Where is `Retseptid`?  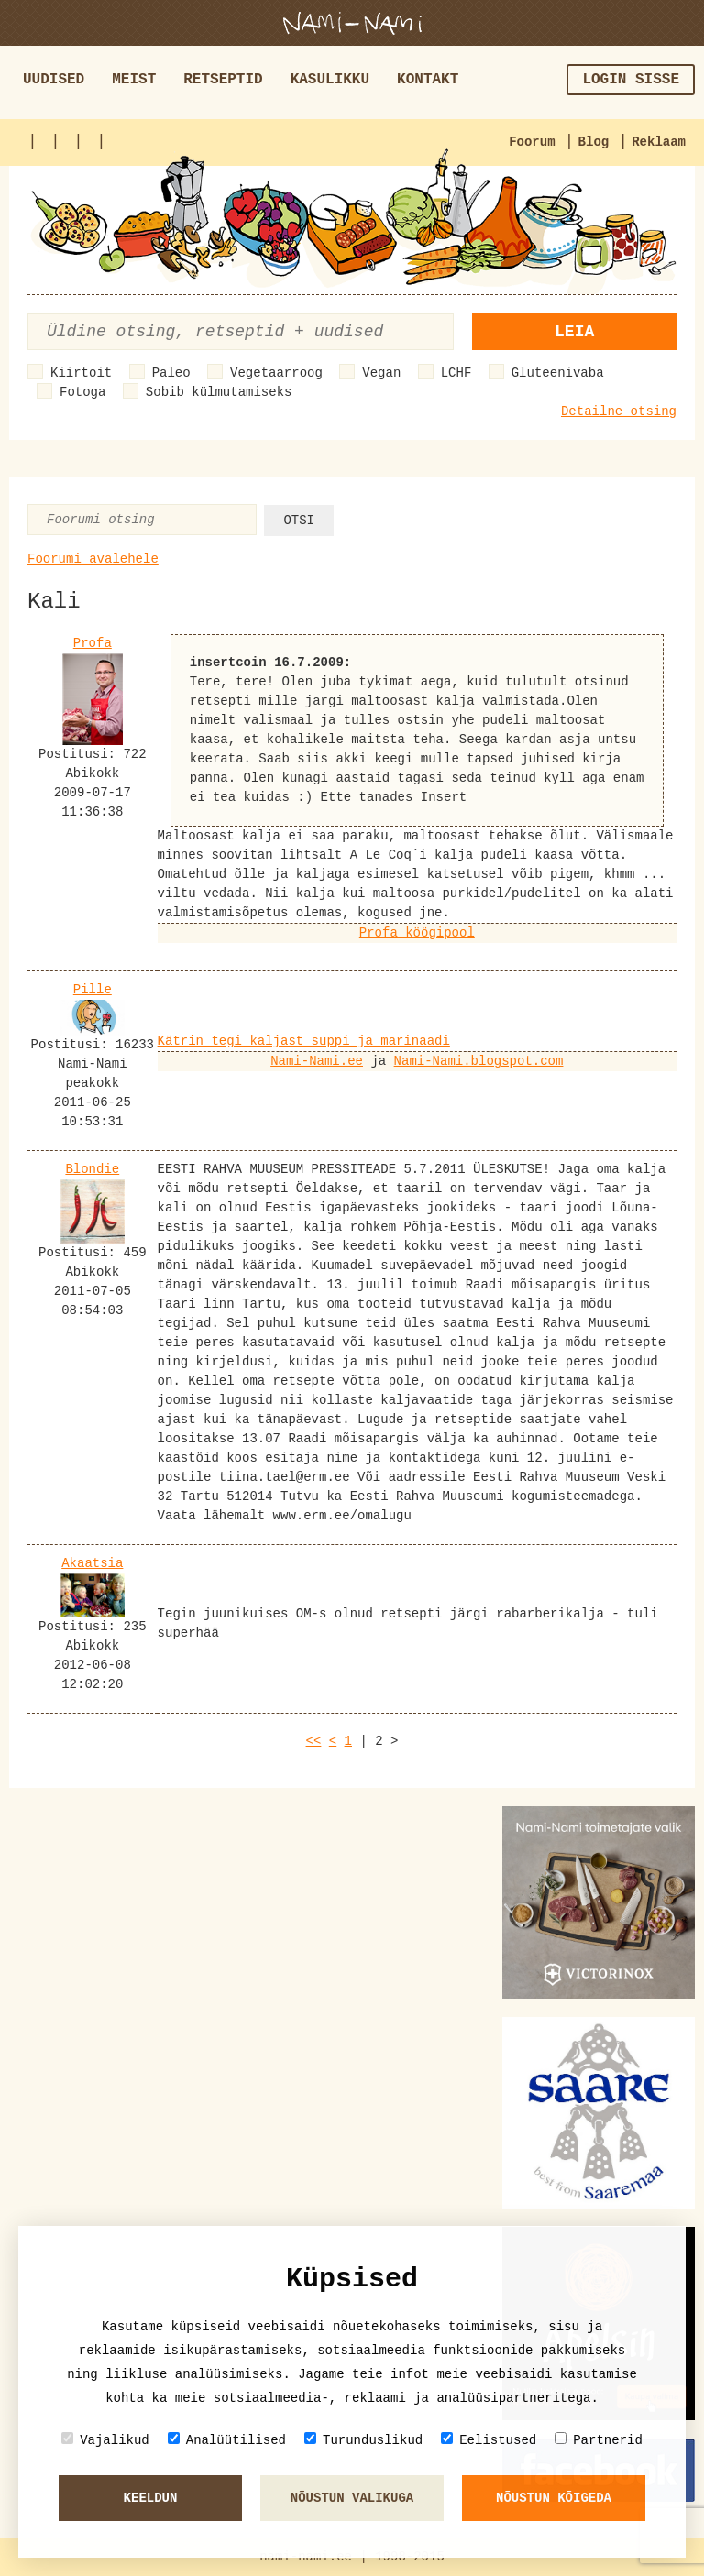 Retseptid is located at coordinates (222, 79).